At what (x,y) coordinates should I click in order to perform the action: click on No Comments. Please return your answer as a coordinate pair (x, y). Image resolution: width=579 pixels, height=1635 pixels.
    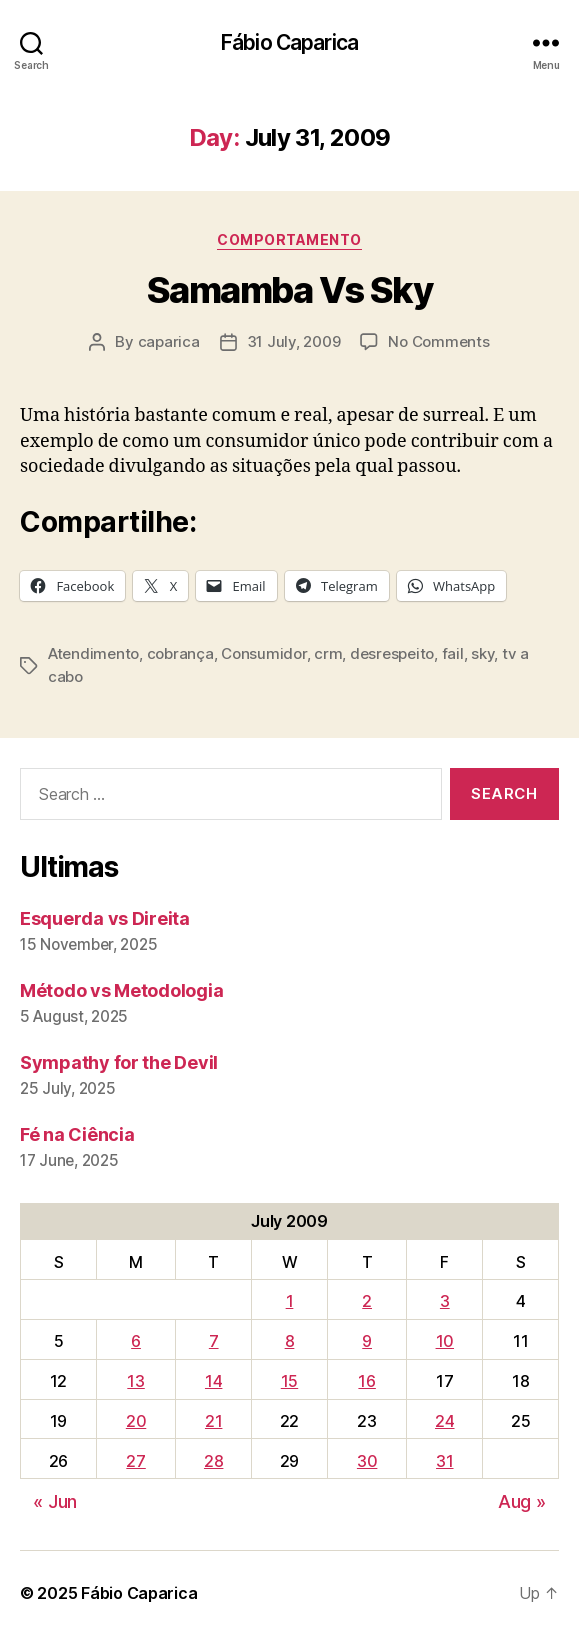
    Looking at the image, I should click on (438, 341).